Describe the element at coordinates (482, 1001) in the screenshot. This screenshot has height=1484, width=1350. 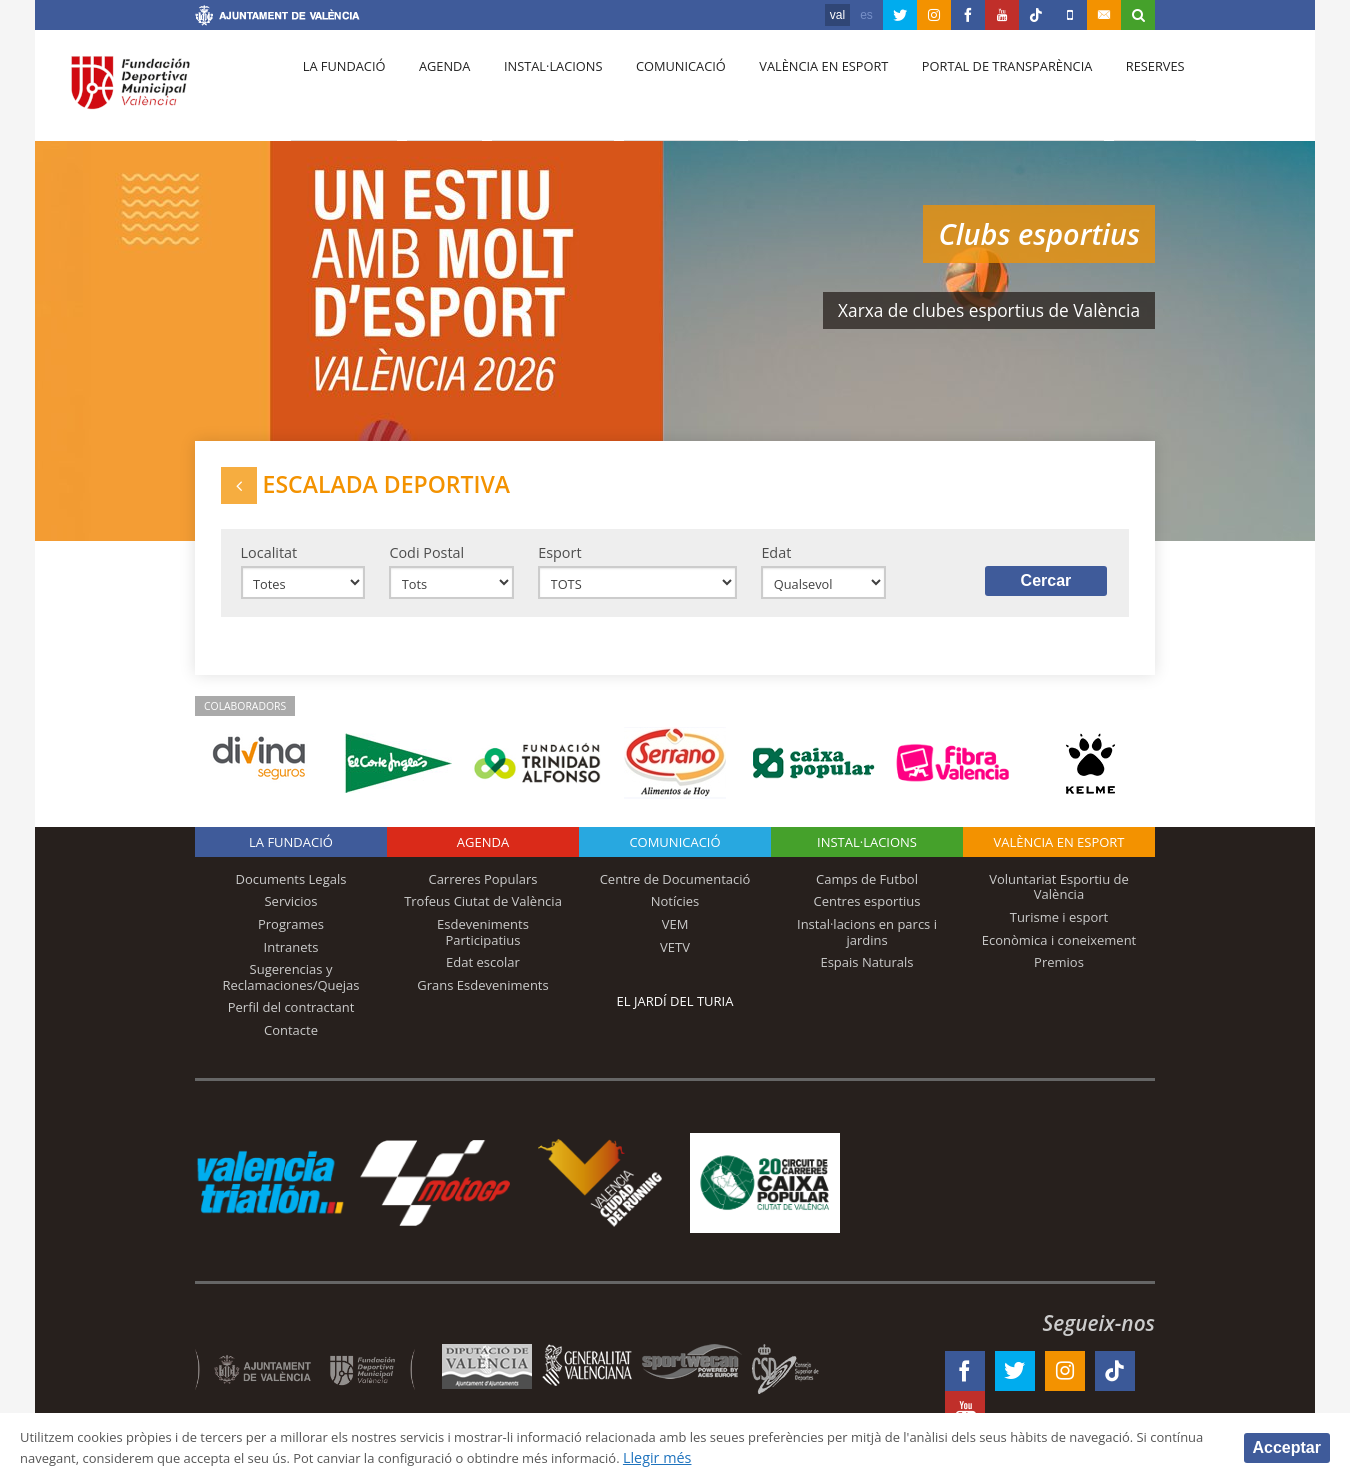
I see `Grans Esdeveniments` at that location.